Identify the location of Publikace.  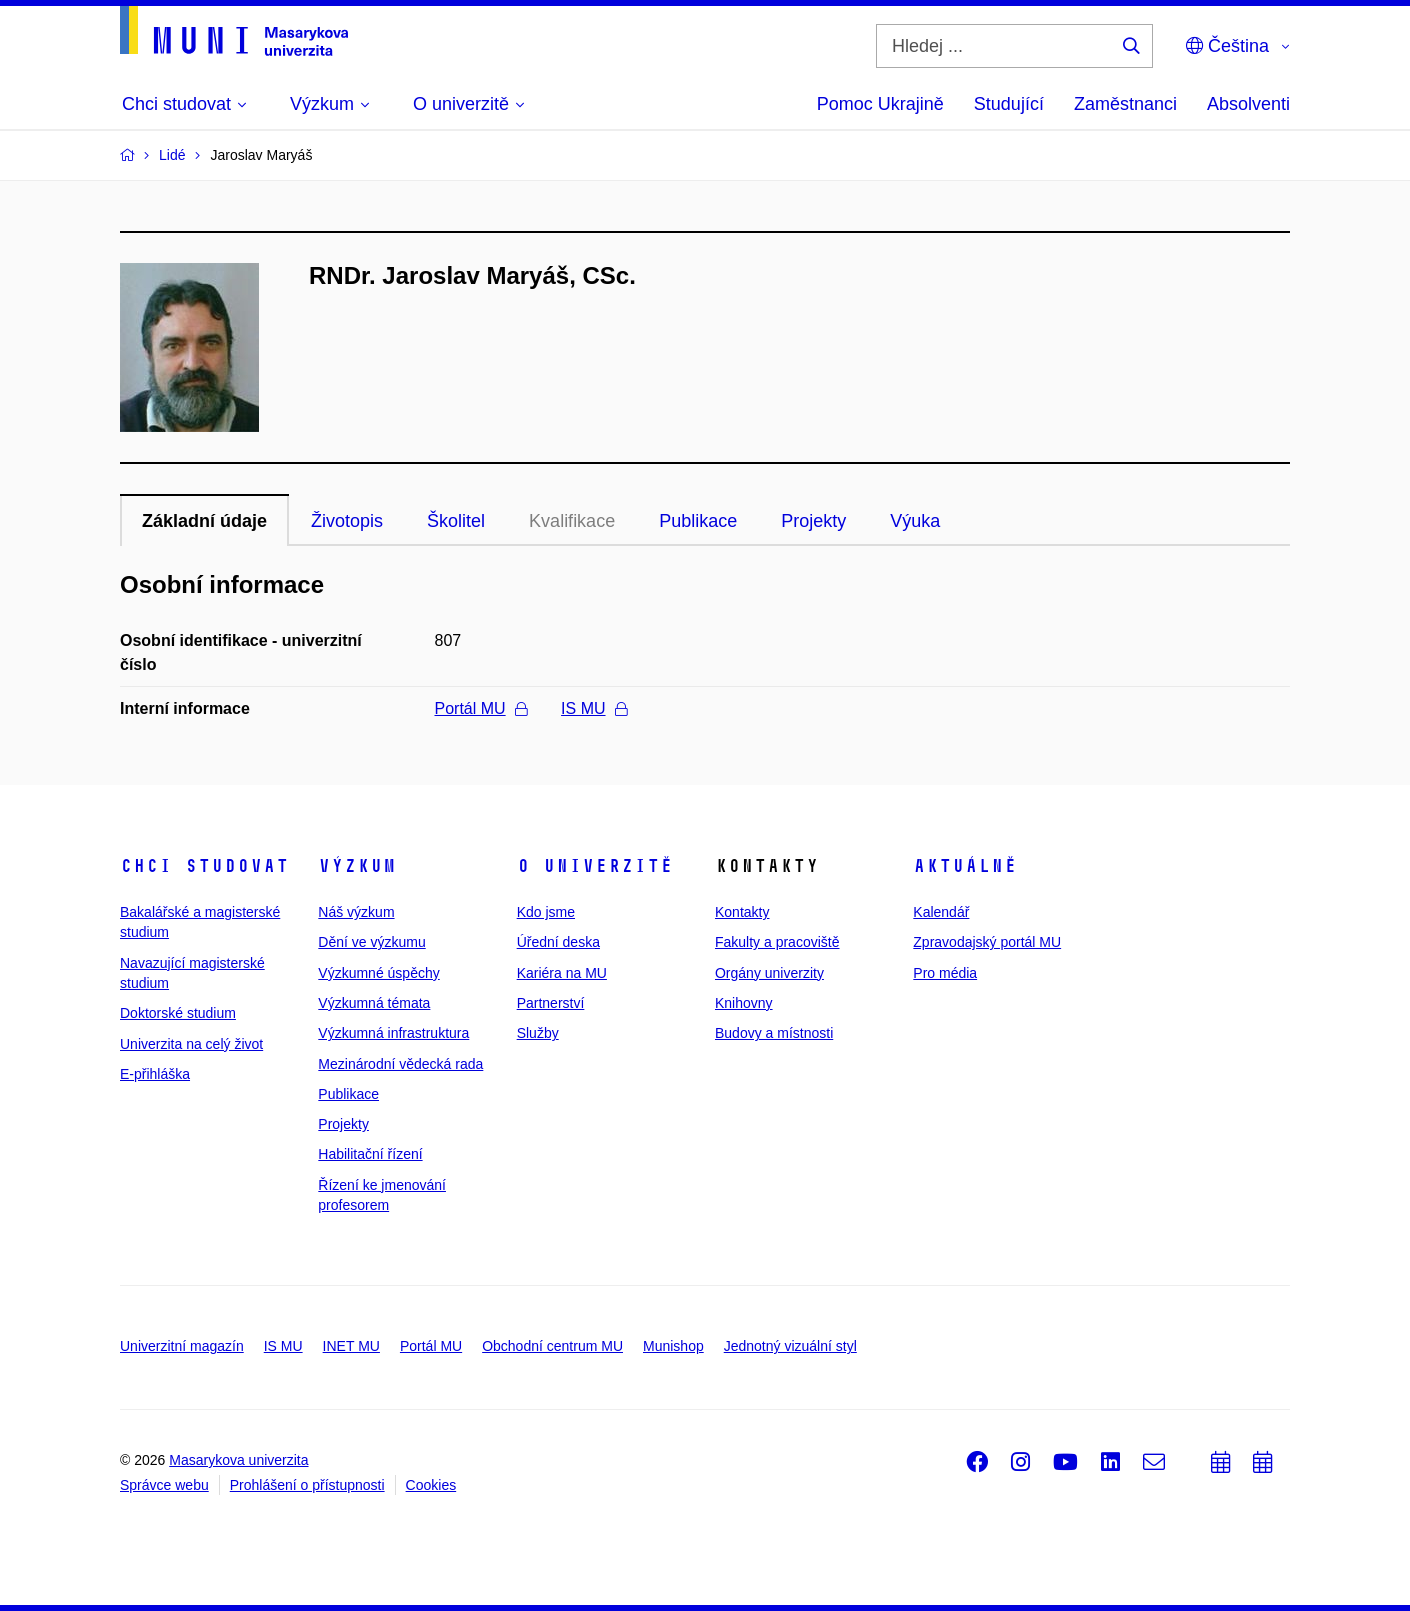
(698, 521).